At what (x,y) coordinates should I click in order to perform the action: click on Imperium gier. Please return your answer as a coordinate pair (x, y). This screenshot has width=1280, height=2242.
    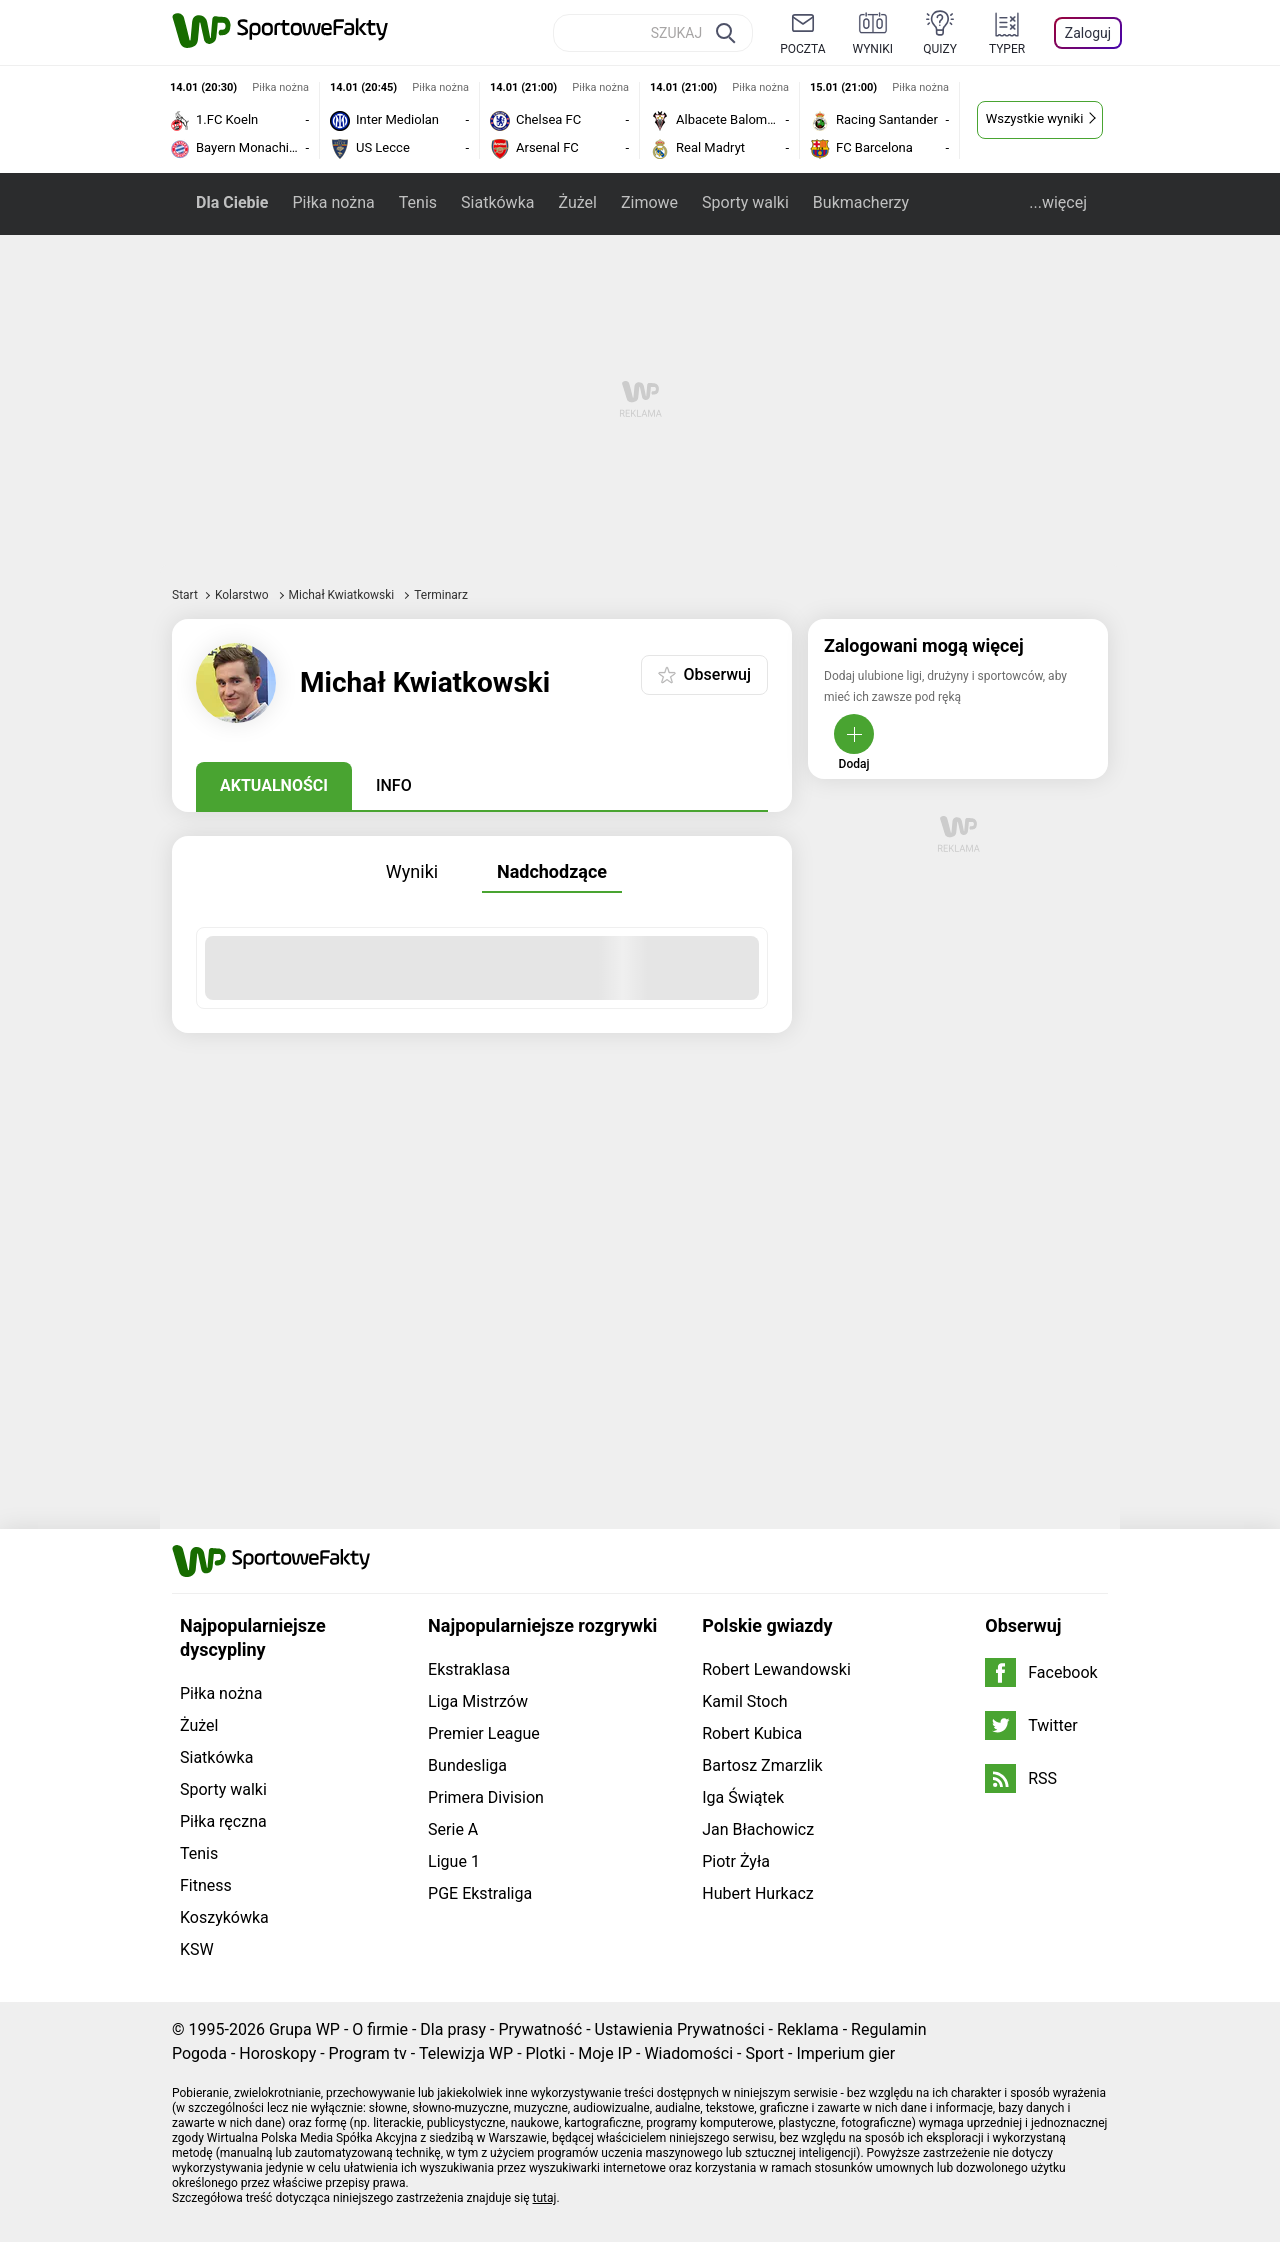
    Looking at the image, I should click on (845, 2053).